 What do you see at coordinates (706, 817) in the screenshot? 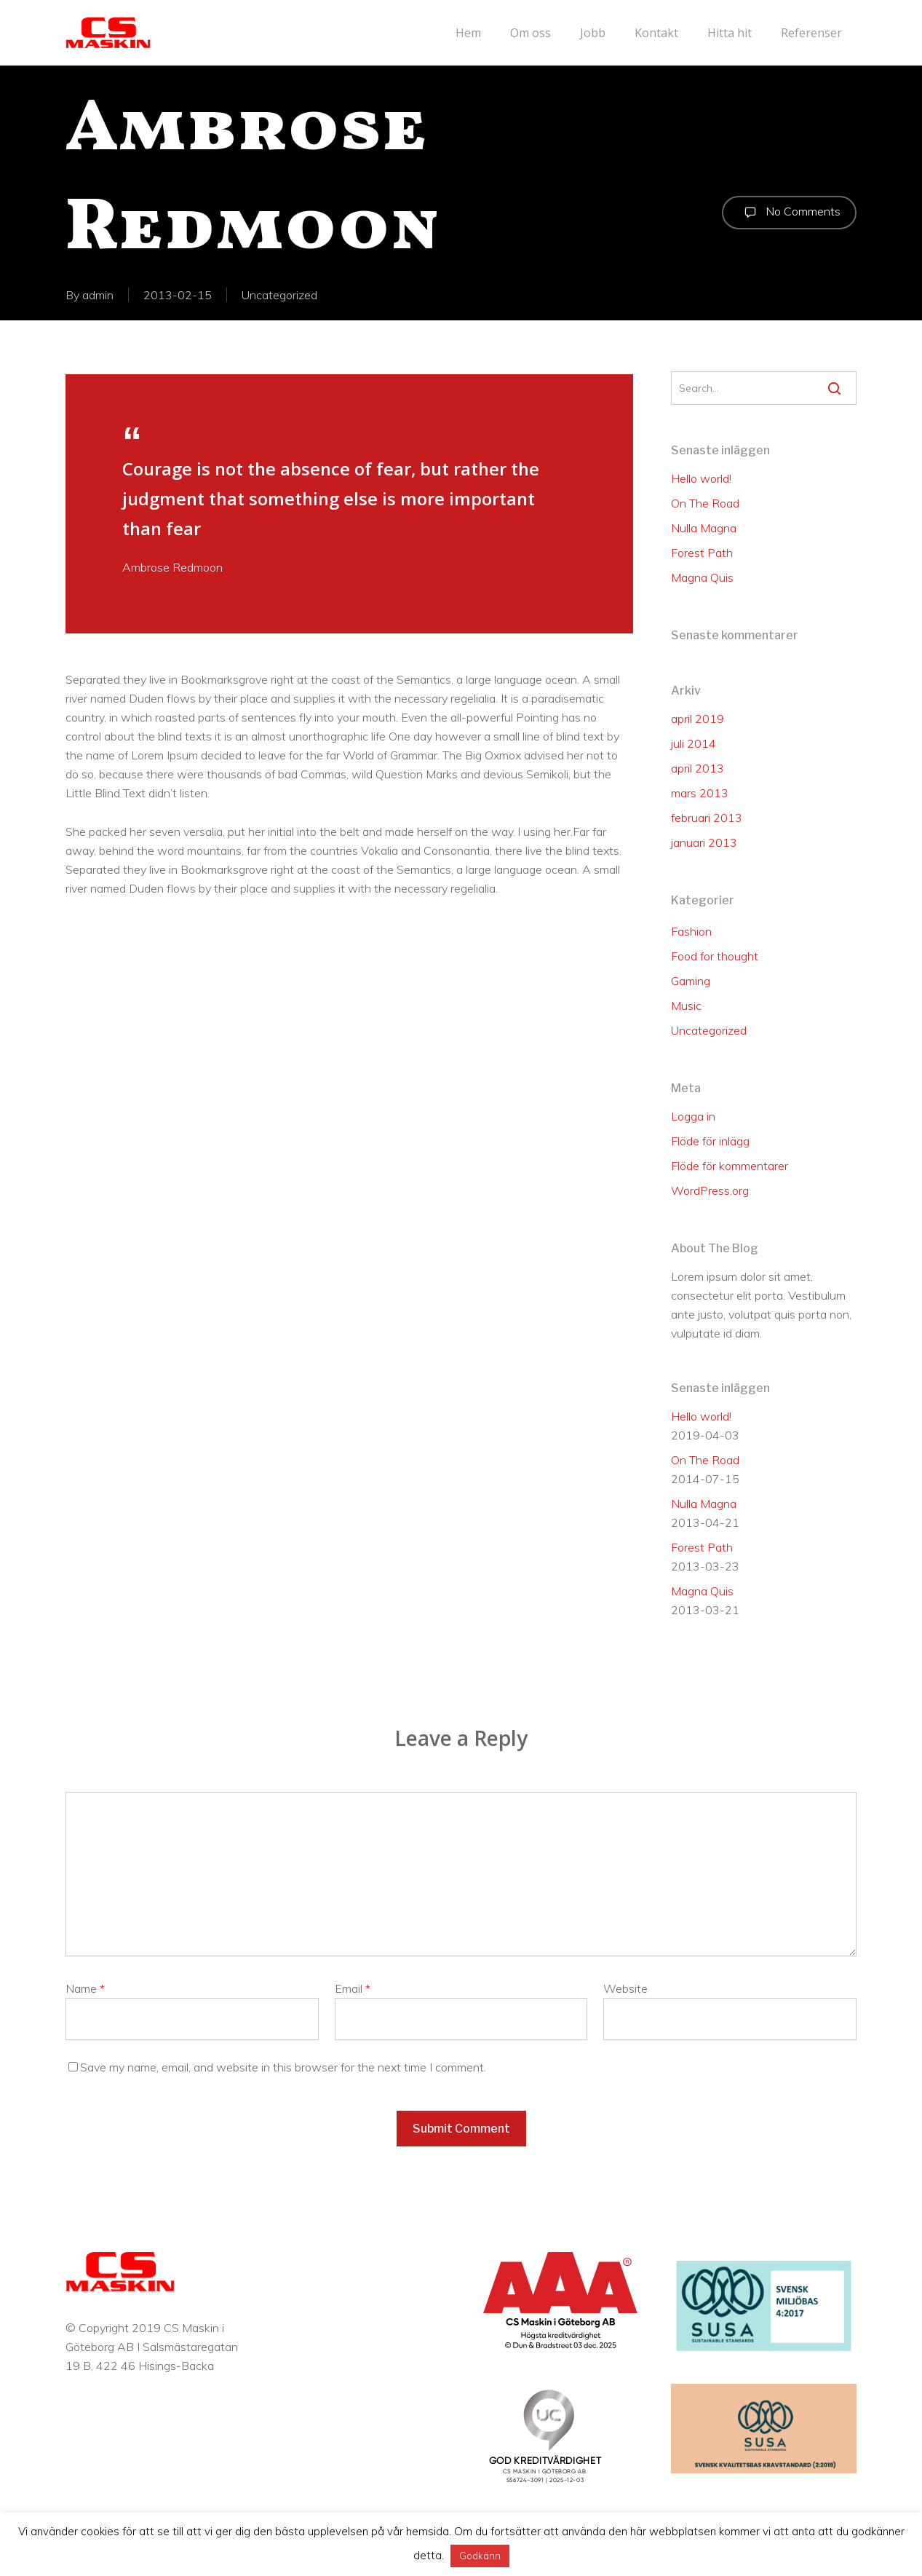
I see `februari 2013` at bounding box center [706, 817].